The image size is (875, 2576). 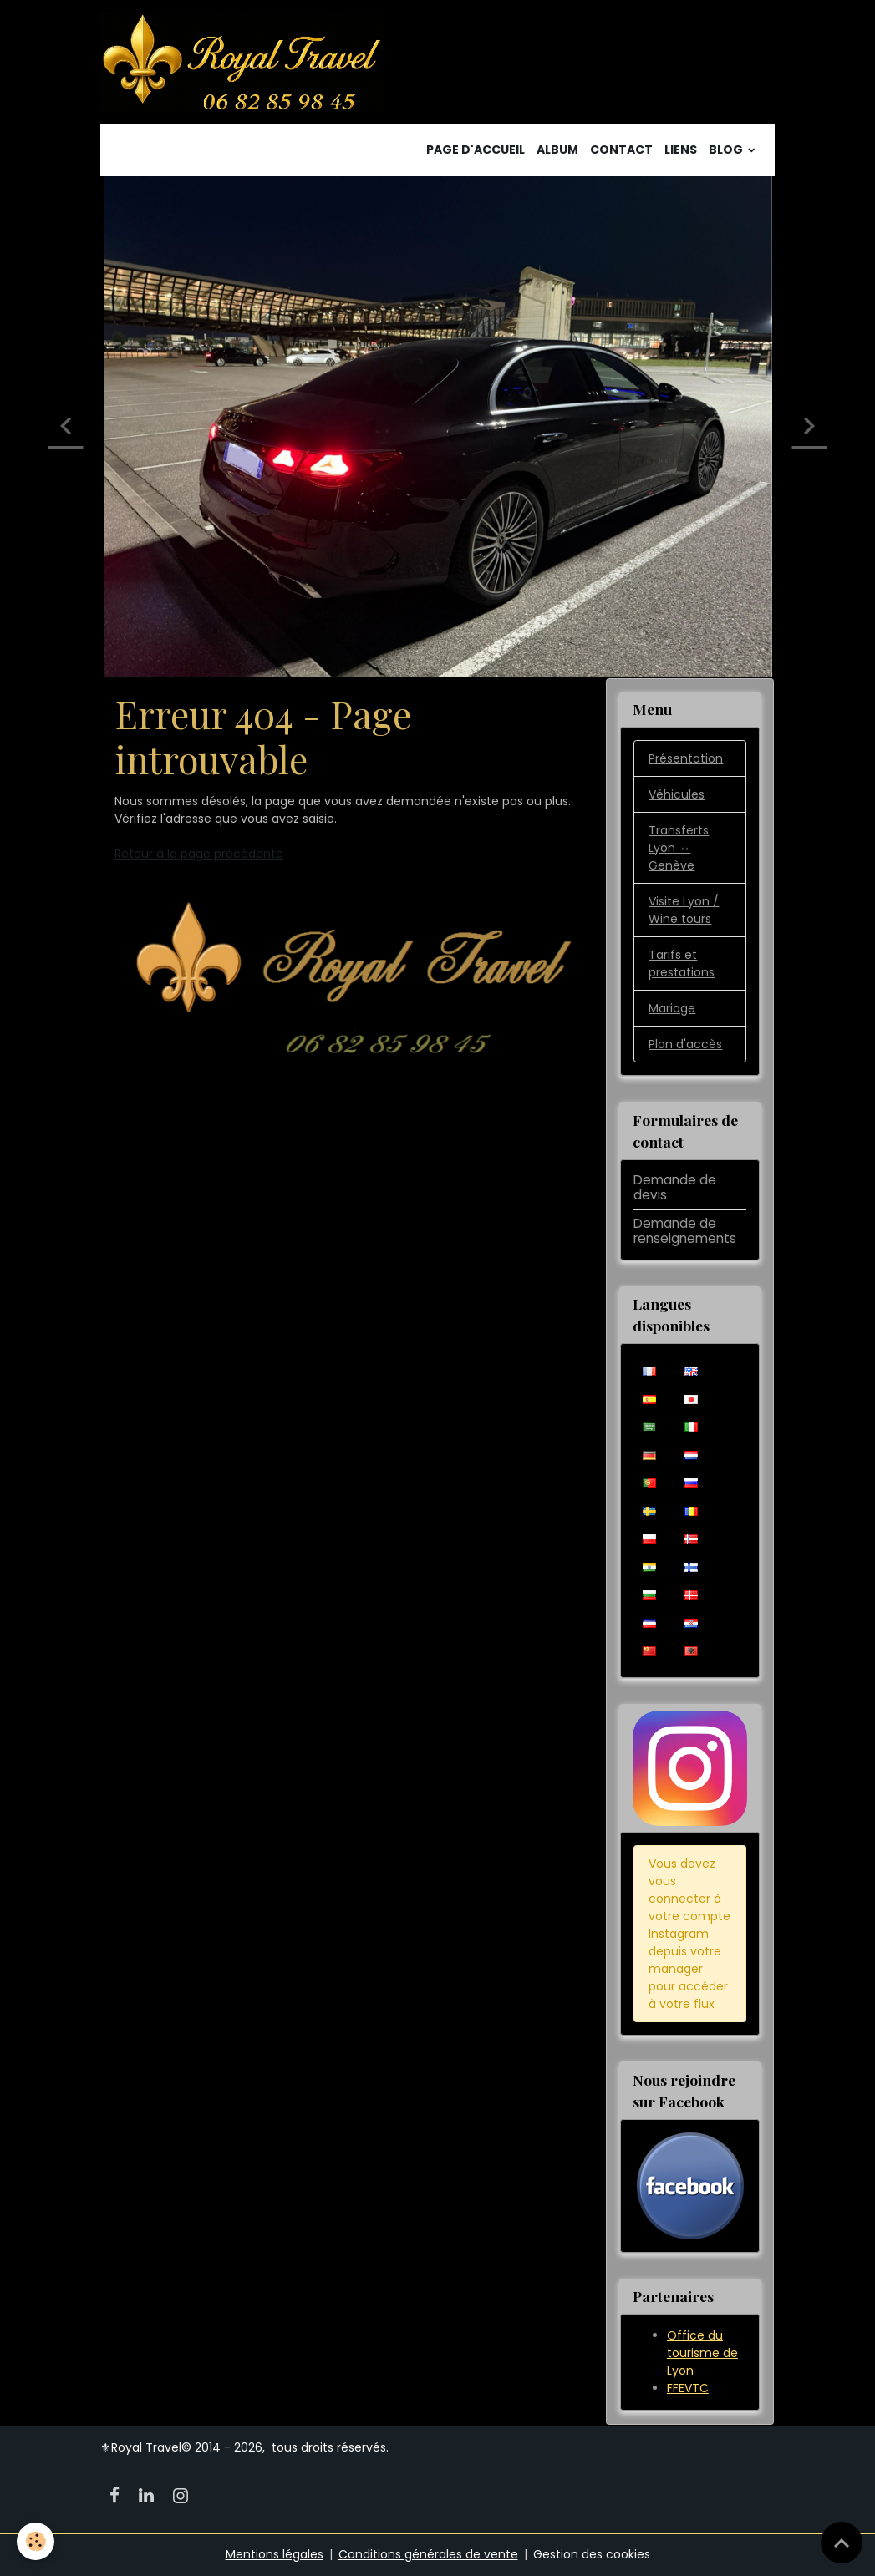 What do you see at coordinates (672, 1008) in the screenshot?
I see `Mariage` at bounding box center [672, 1008].